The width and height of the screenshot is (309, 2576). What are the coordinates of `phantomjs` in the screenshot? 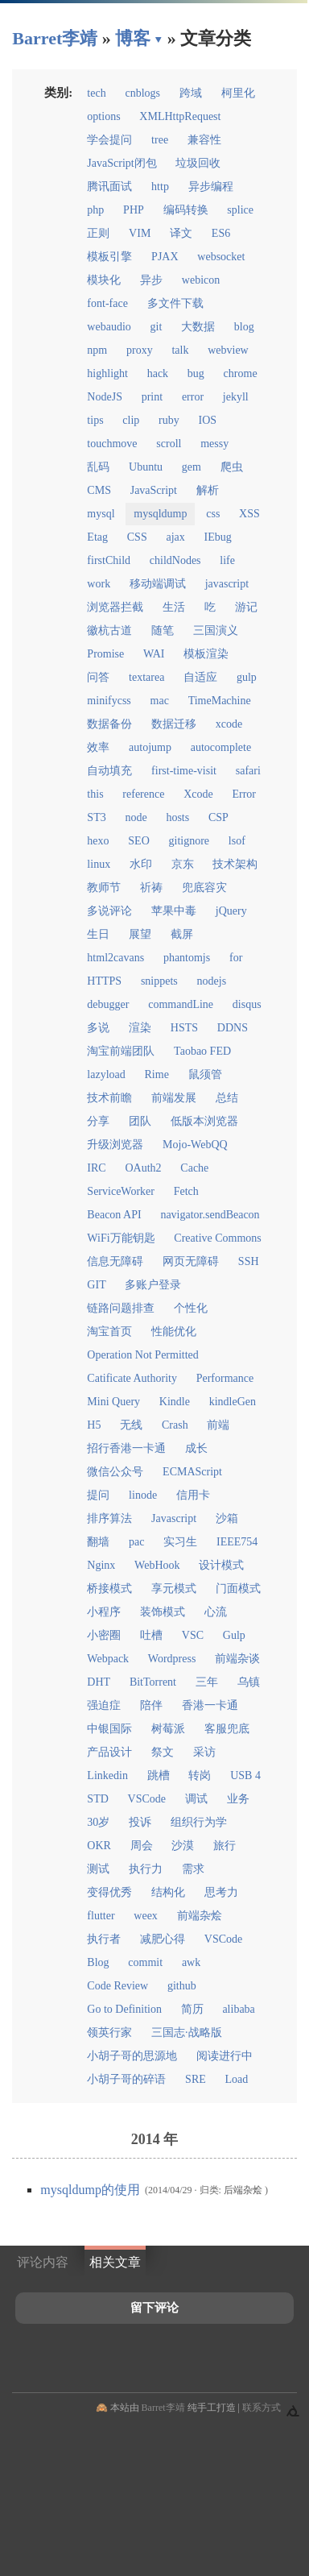 It's located at (186, 958).